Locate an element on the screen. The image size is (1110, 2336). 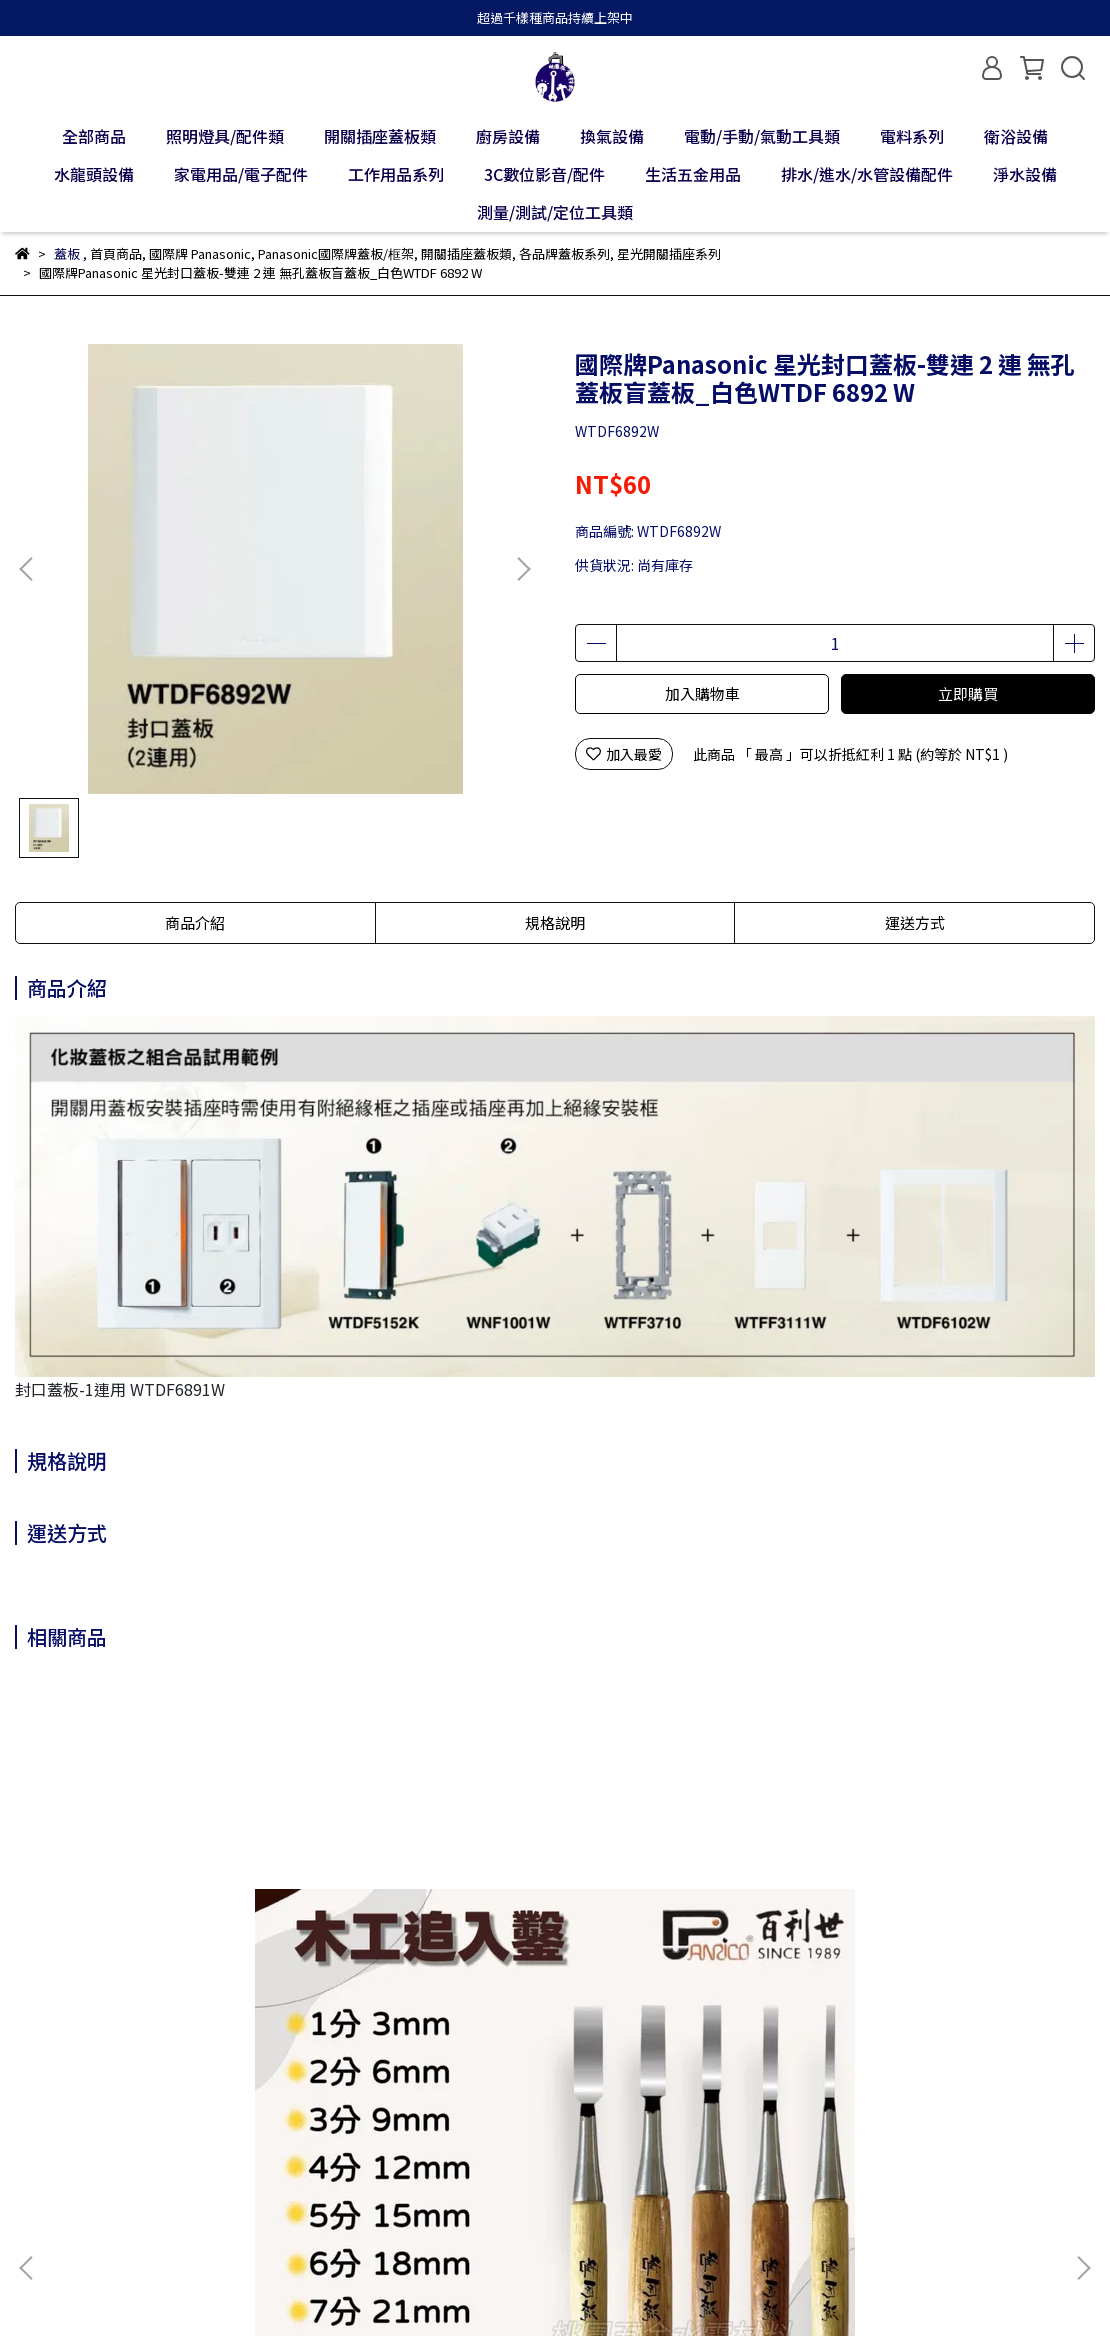
Panrico百利世 木工追入鑿 打鑿 鑿刀 鑿仔 白火鋼木工鑿刀 木作 可敲擊 is located at coordinates (158, 1926).